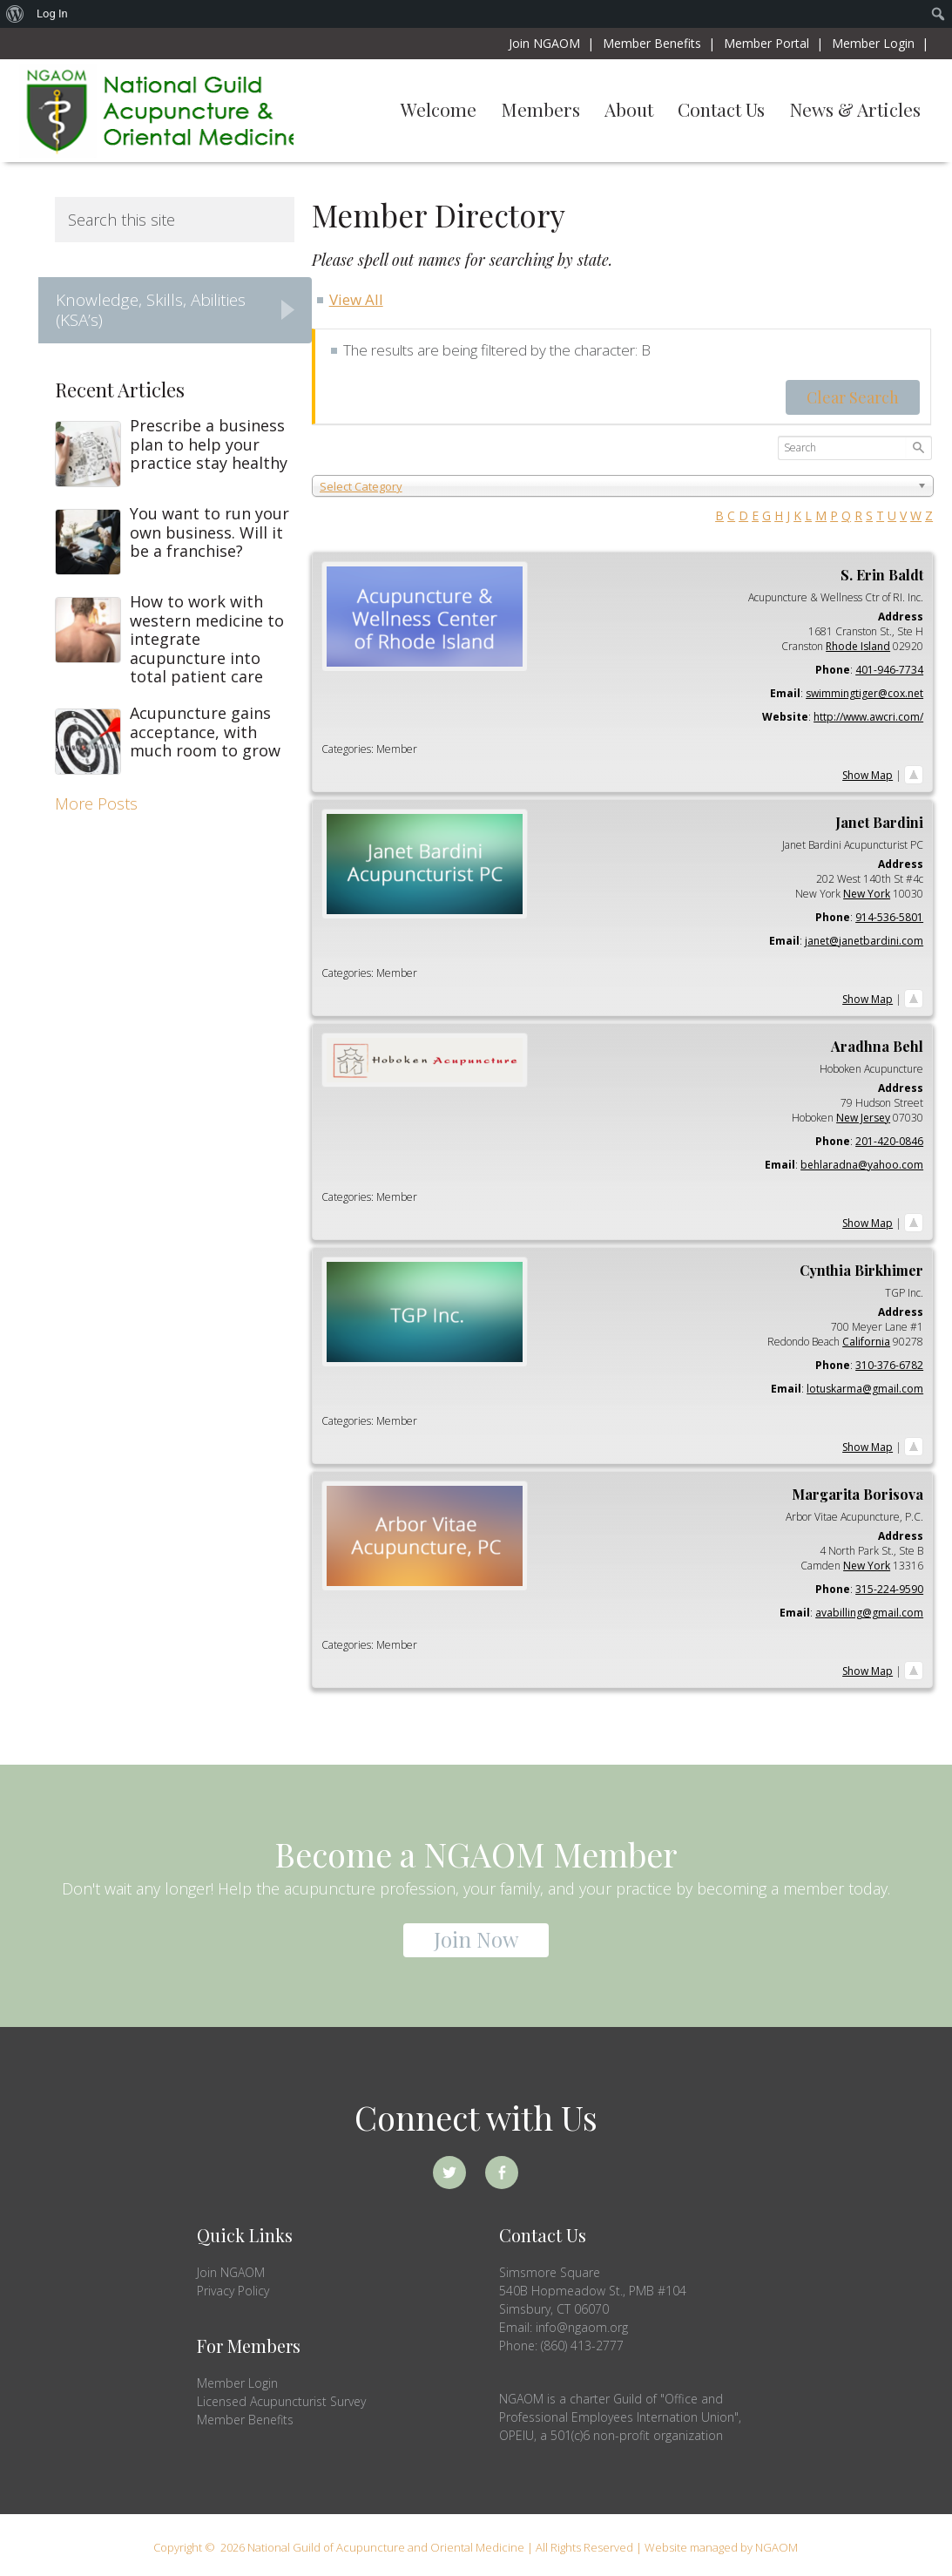 This screenshot has height=2576, width=952. Describe the element at coordinates (582, 2327) in the screenshot. I see `info@ngaom.org` at that location.